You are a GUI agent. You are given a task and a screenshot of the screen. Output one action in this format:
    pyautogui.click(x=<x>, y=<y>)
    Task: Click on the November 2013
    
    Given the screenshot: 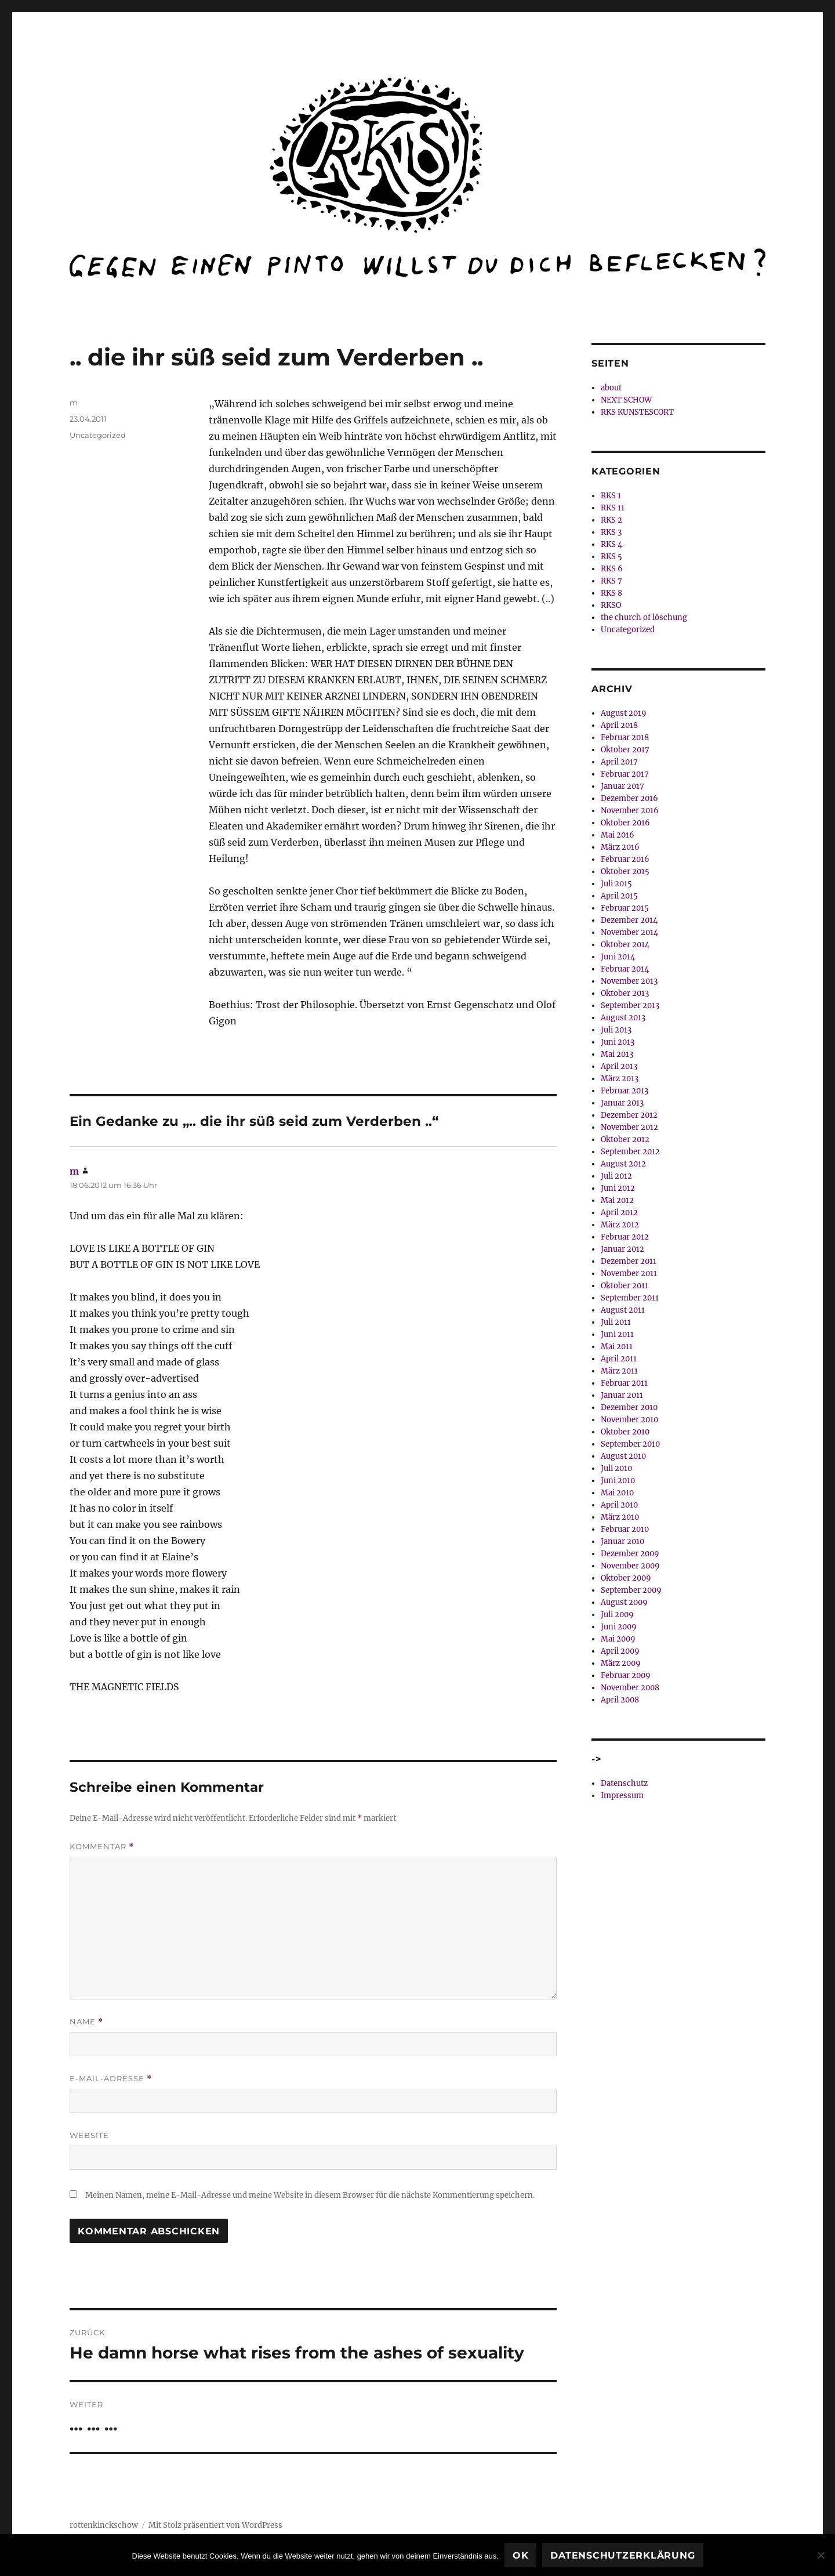 What is the action you would take?
    pyautogui.click(x=629, y=981)
    